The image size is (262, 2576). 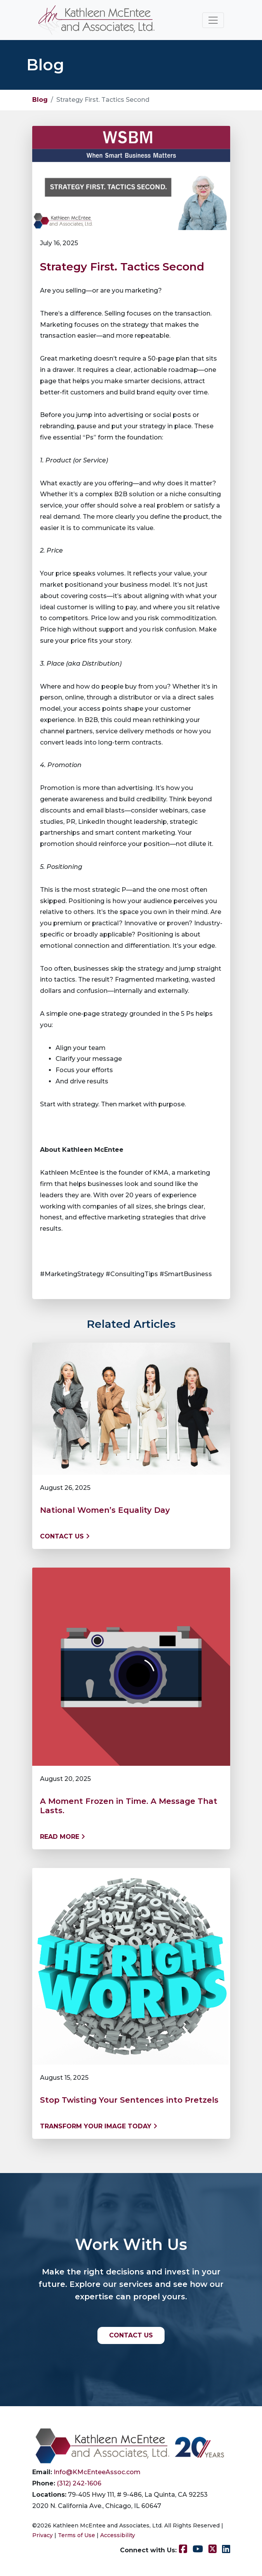 I want to click on Info@KMcEnteeAssoc.com, so click(x=97, y=2472).